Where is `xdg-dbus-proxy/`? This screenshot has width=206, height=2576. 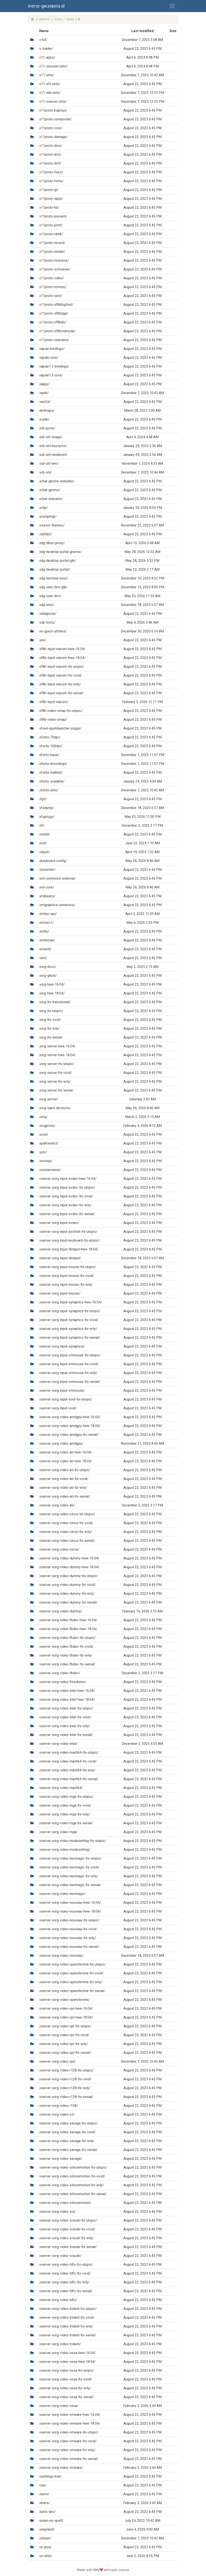
xdg-dbus-proxy/ is located at coordinates (52, 543).